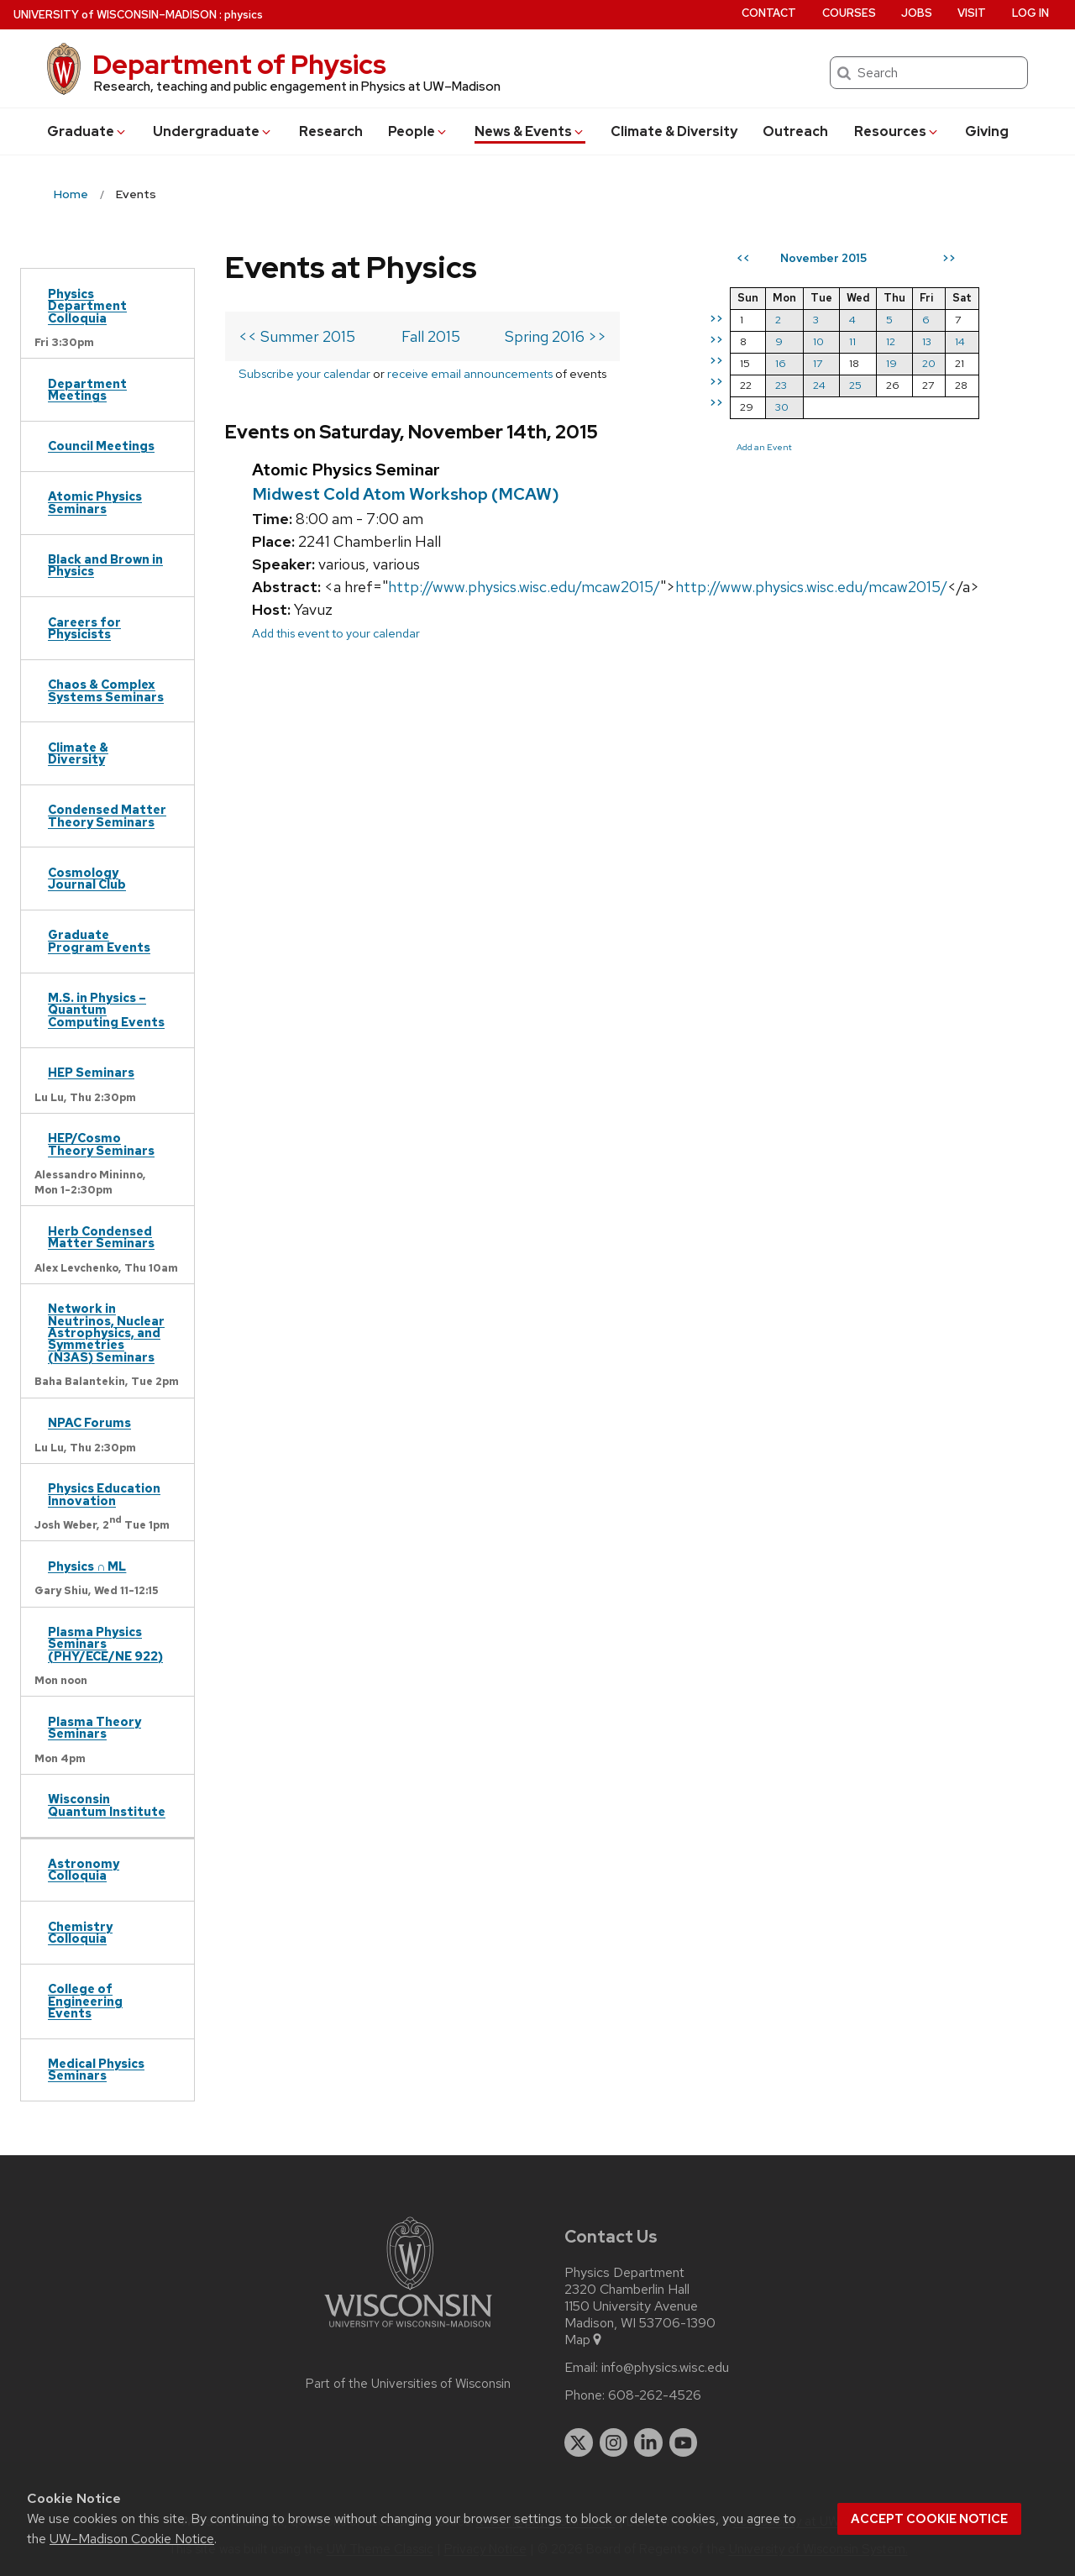  I want to click on Add this event to your calendar, so click(336, 633).